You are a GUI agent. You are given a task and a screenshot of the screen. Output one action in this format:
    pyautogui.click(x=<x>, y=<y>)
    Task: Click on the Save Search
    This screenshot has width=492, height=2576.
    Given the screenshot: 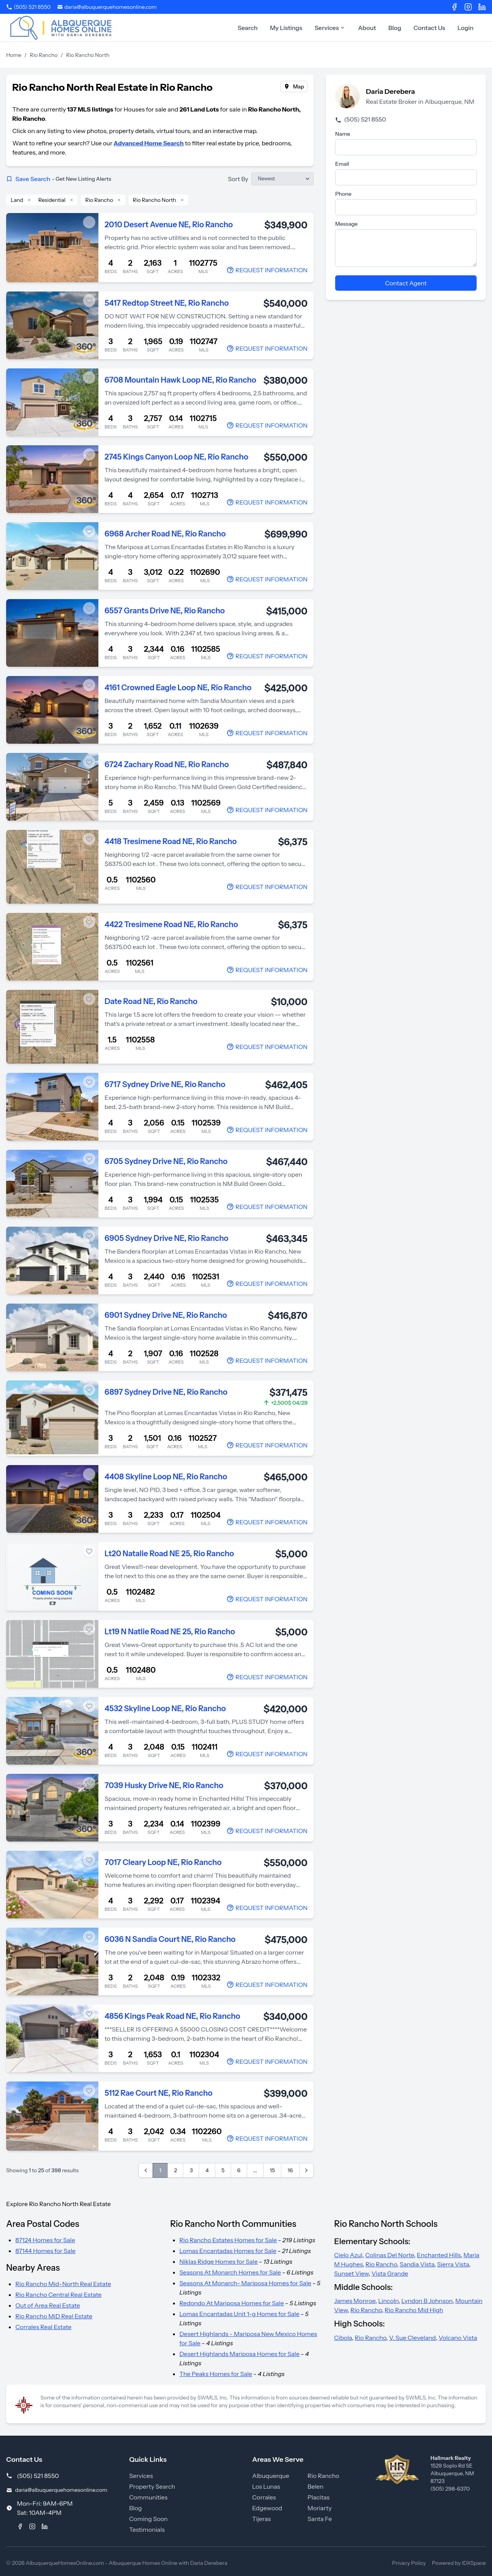 What is the action you would take?
    pyautogui.click(x=58, y=179)
    